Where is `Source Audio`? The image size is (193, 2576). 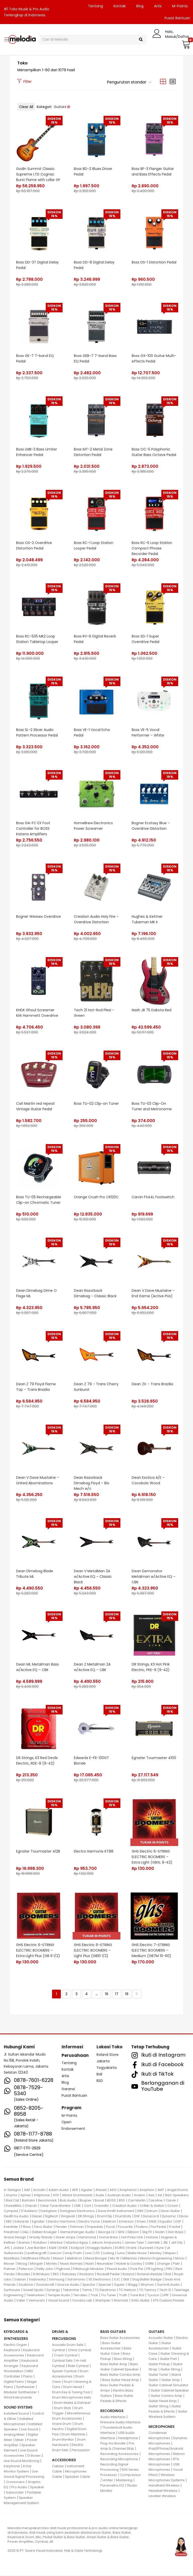
Source Audio is located at coordinates (68, 2285).